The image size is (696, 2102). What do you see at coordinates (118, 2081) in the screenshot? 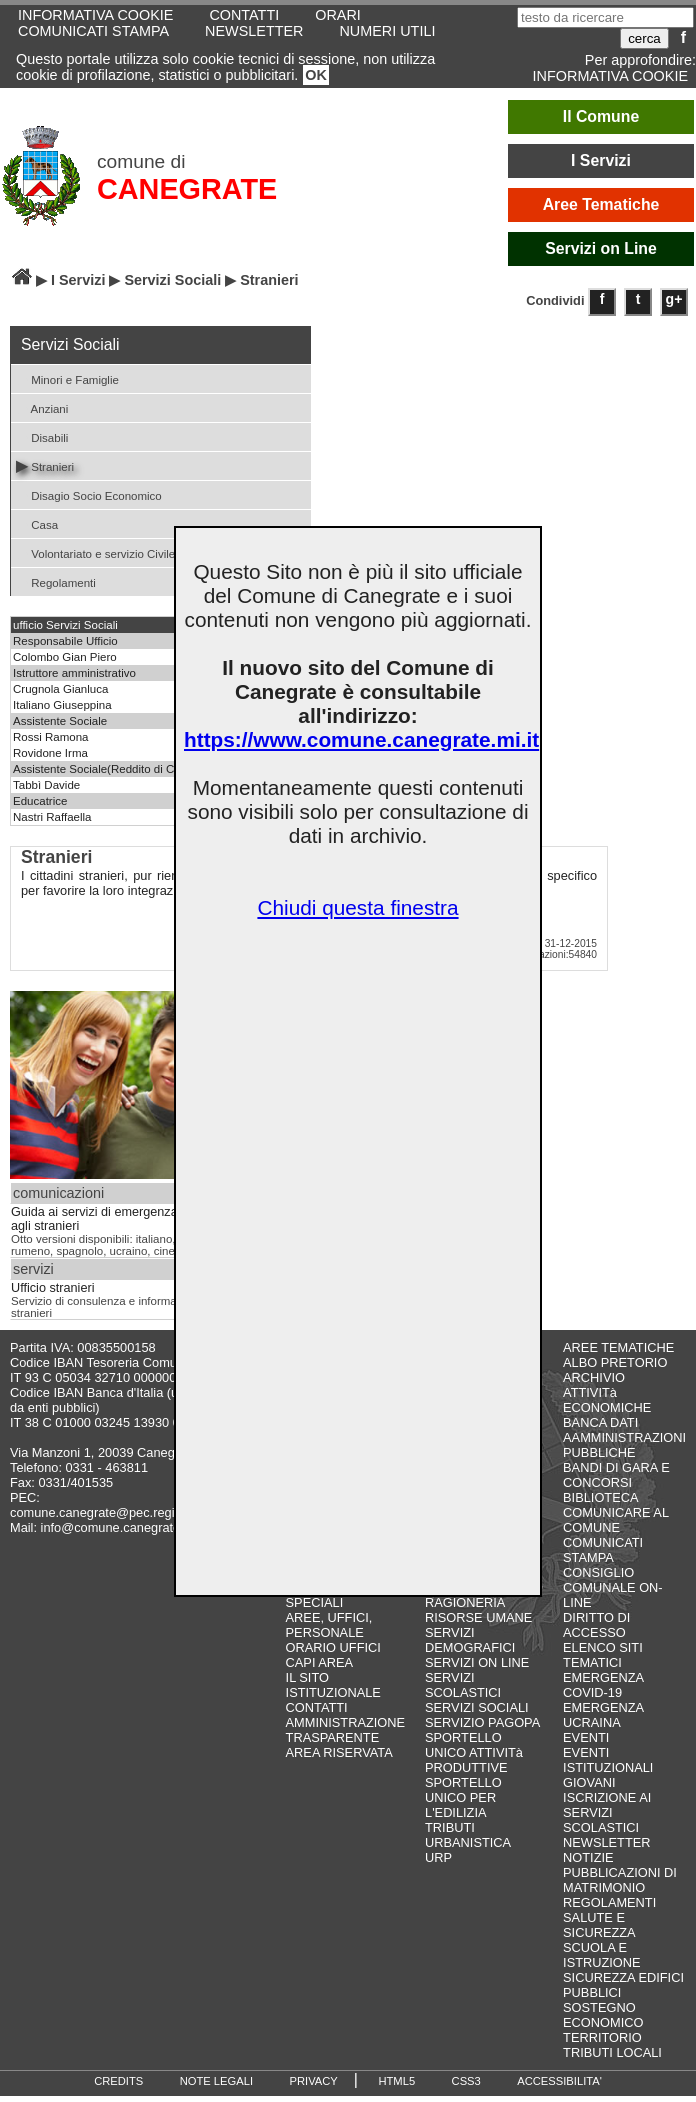
I see `CREDITS` at bounding box center [118, 2081].